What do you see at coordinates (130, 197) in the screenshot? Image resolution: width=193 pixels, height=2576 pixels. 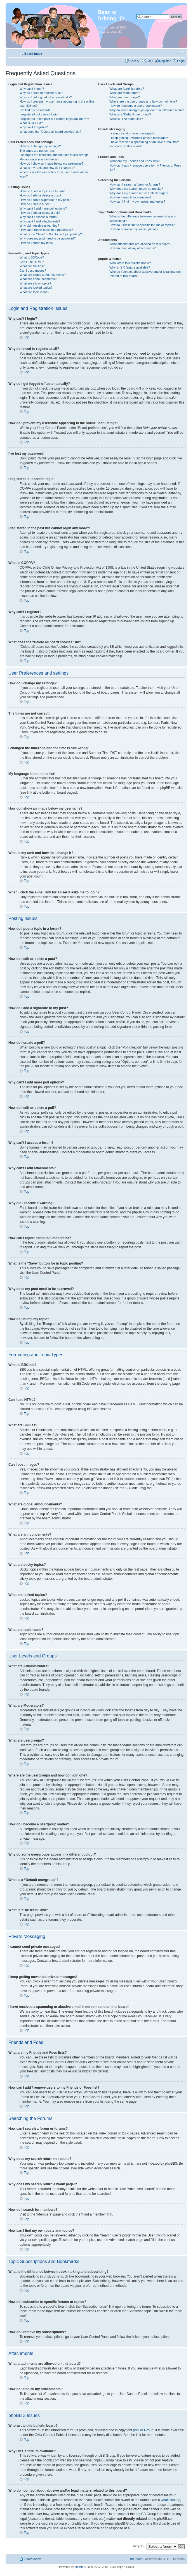 I see `How do I search for members?` at bounding box center [130, 197].